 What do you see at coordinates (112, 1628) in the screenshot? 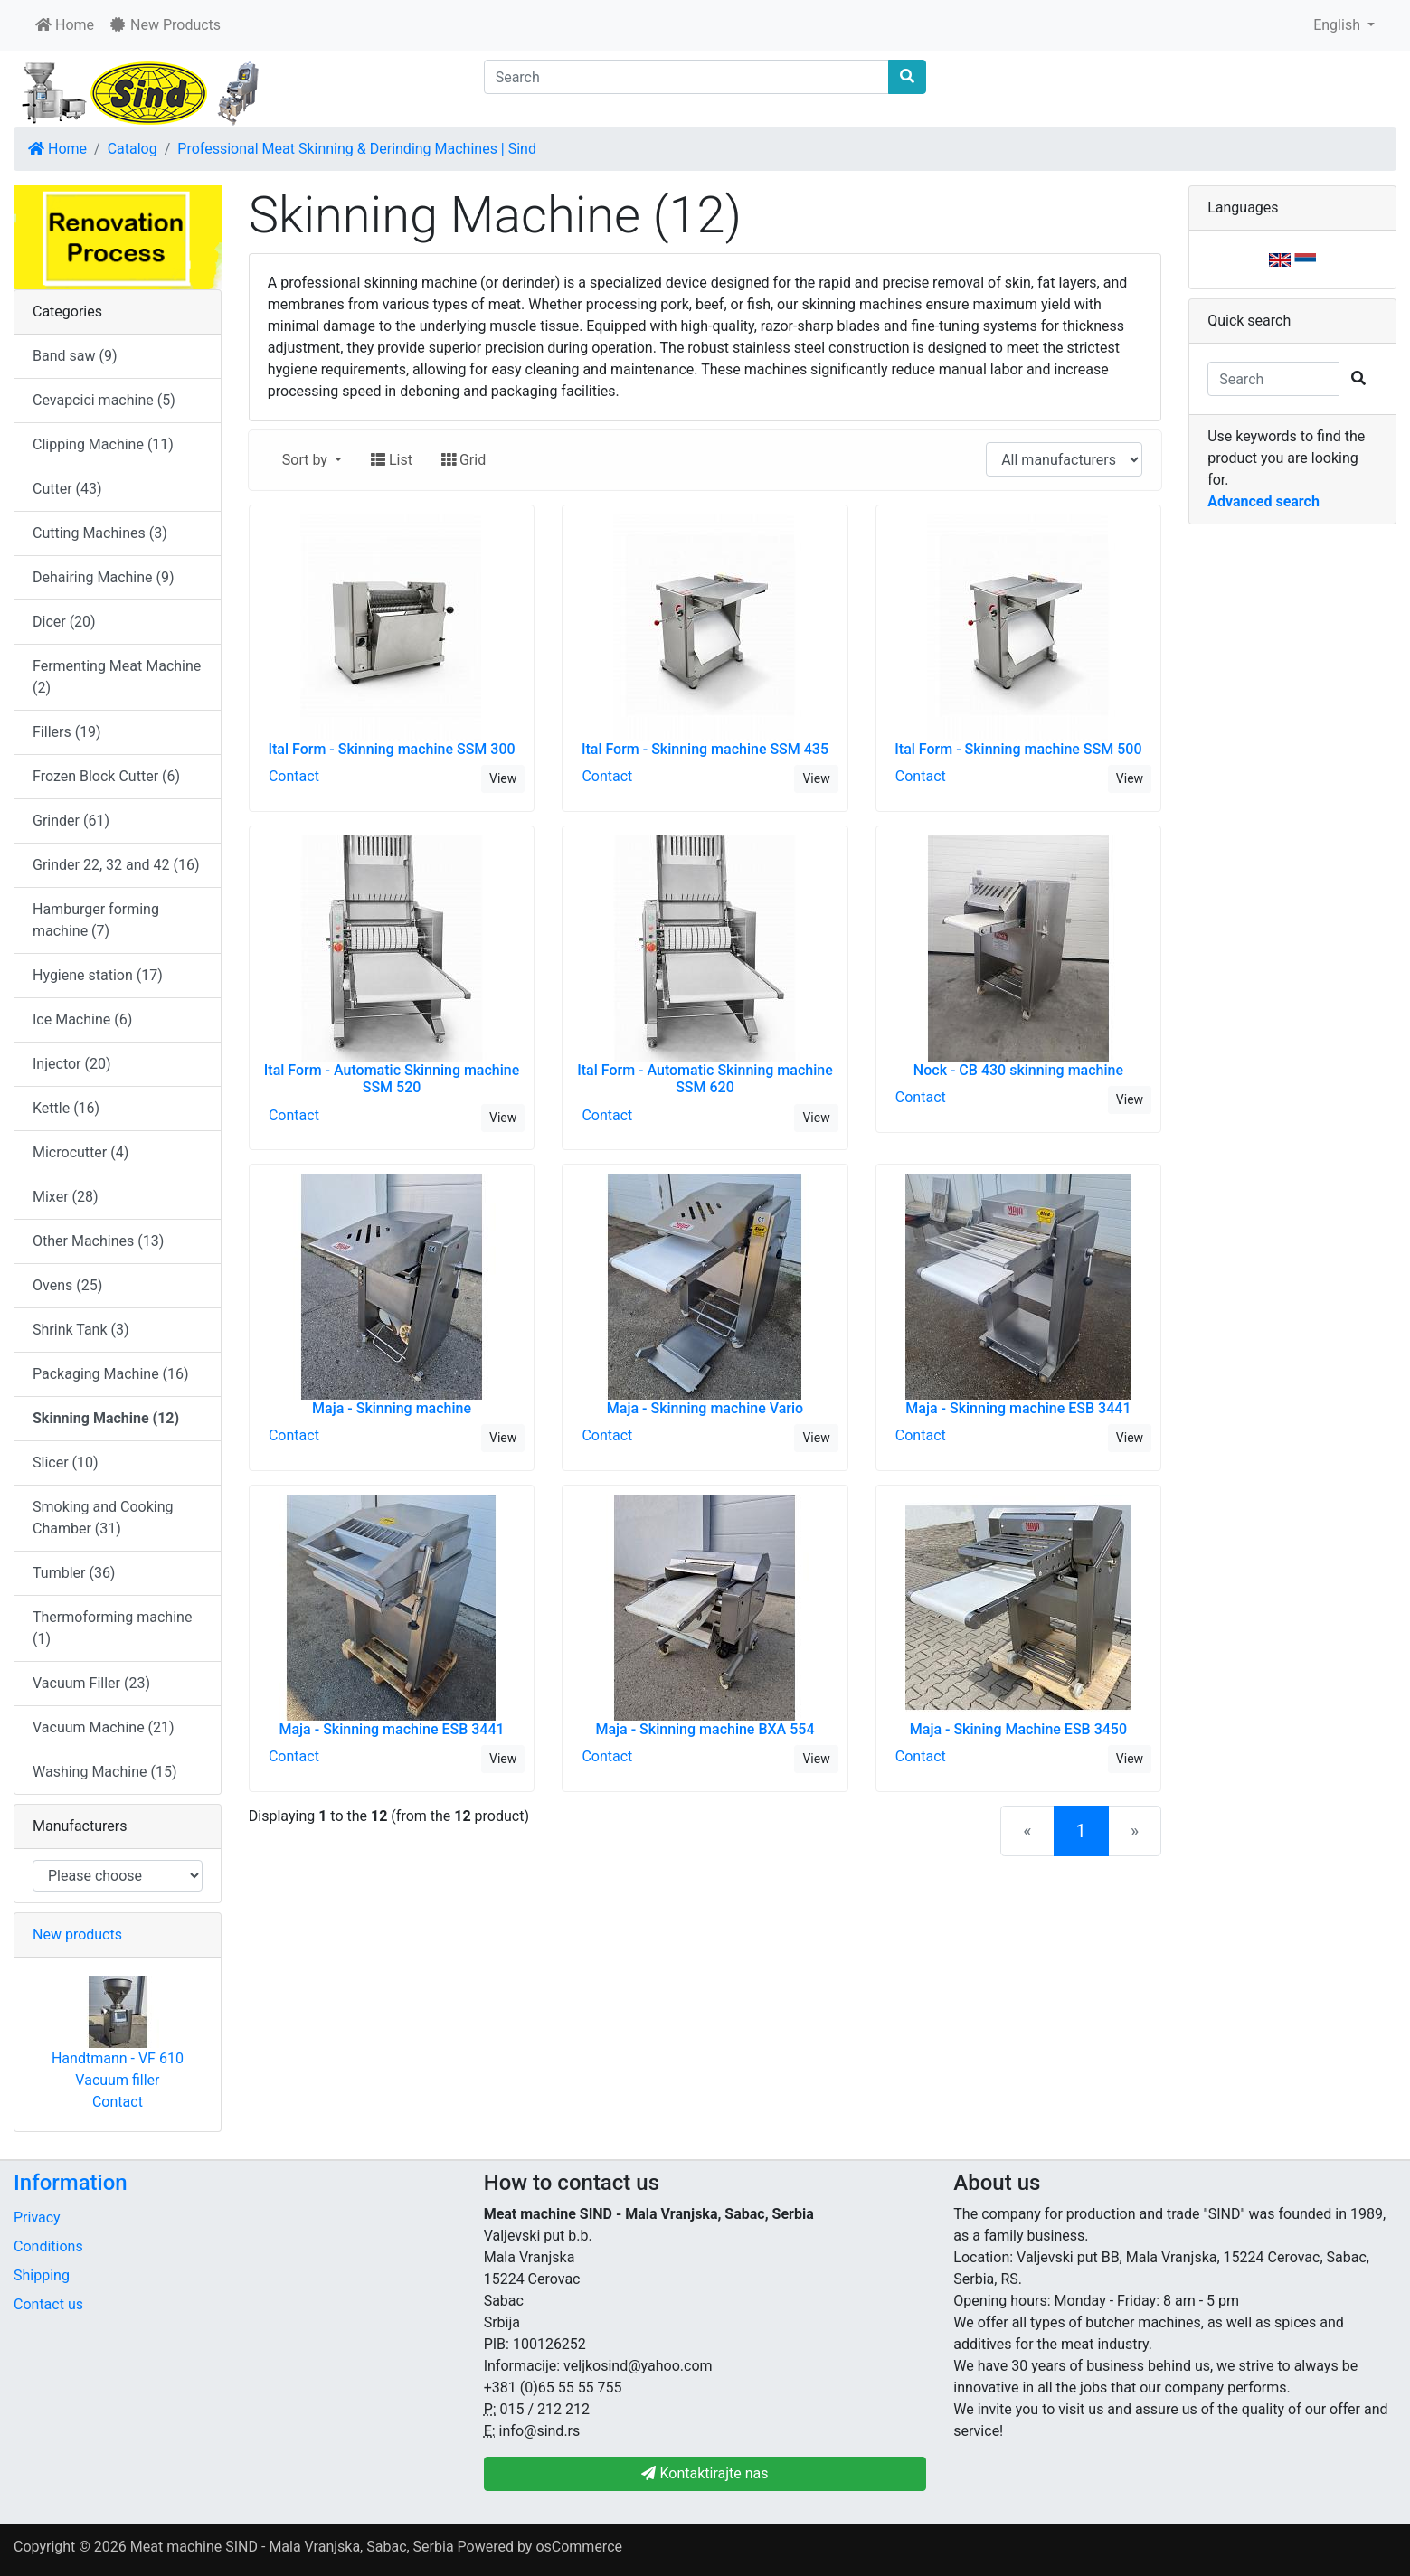
I see `Thermoforming machine (1)` at bounding box center [112, 1628].